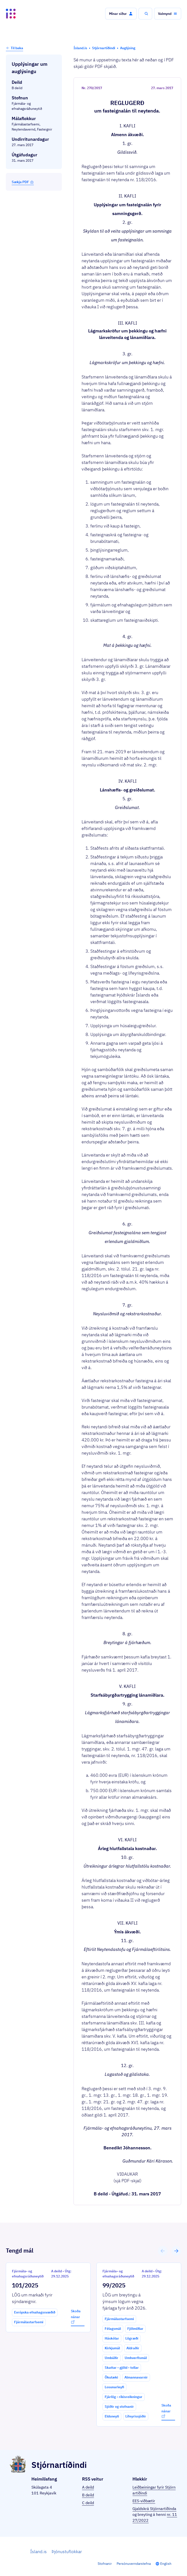  I want to click on Persónuverndarstefna, so click(134, 2563).